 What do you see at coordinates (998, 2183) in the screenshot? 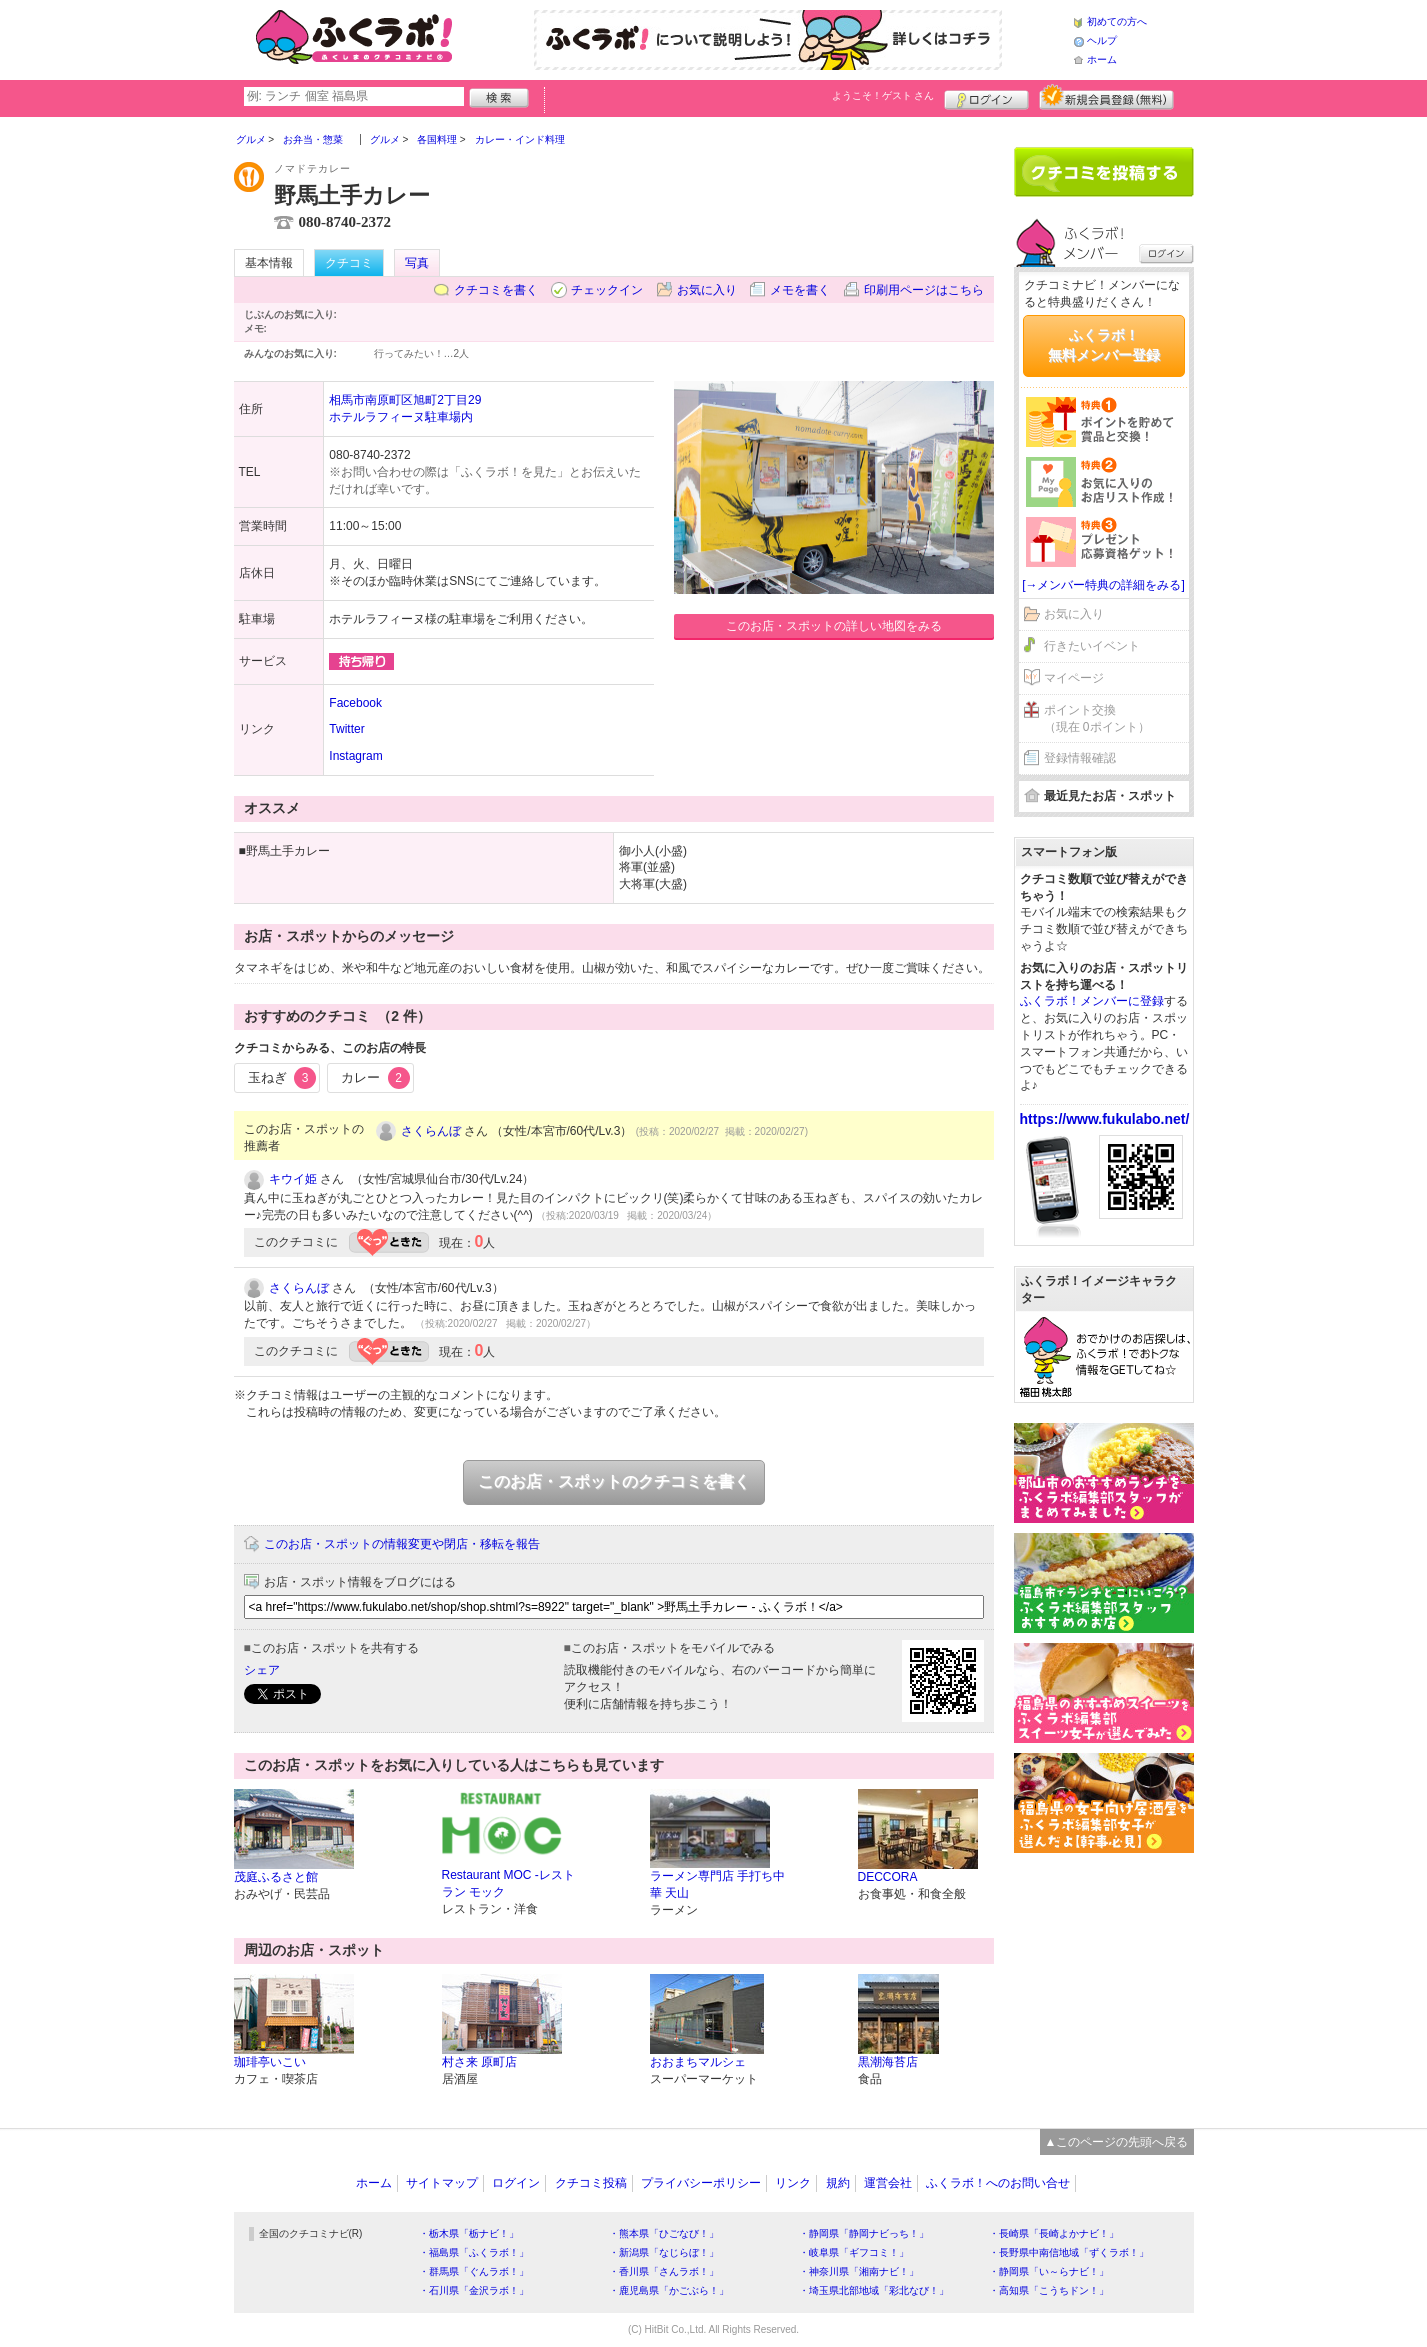
I see `ふくラボ！へのお問い合せ` at bounding box center [998, 2183].